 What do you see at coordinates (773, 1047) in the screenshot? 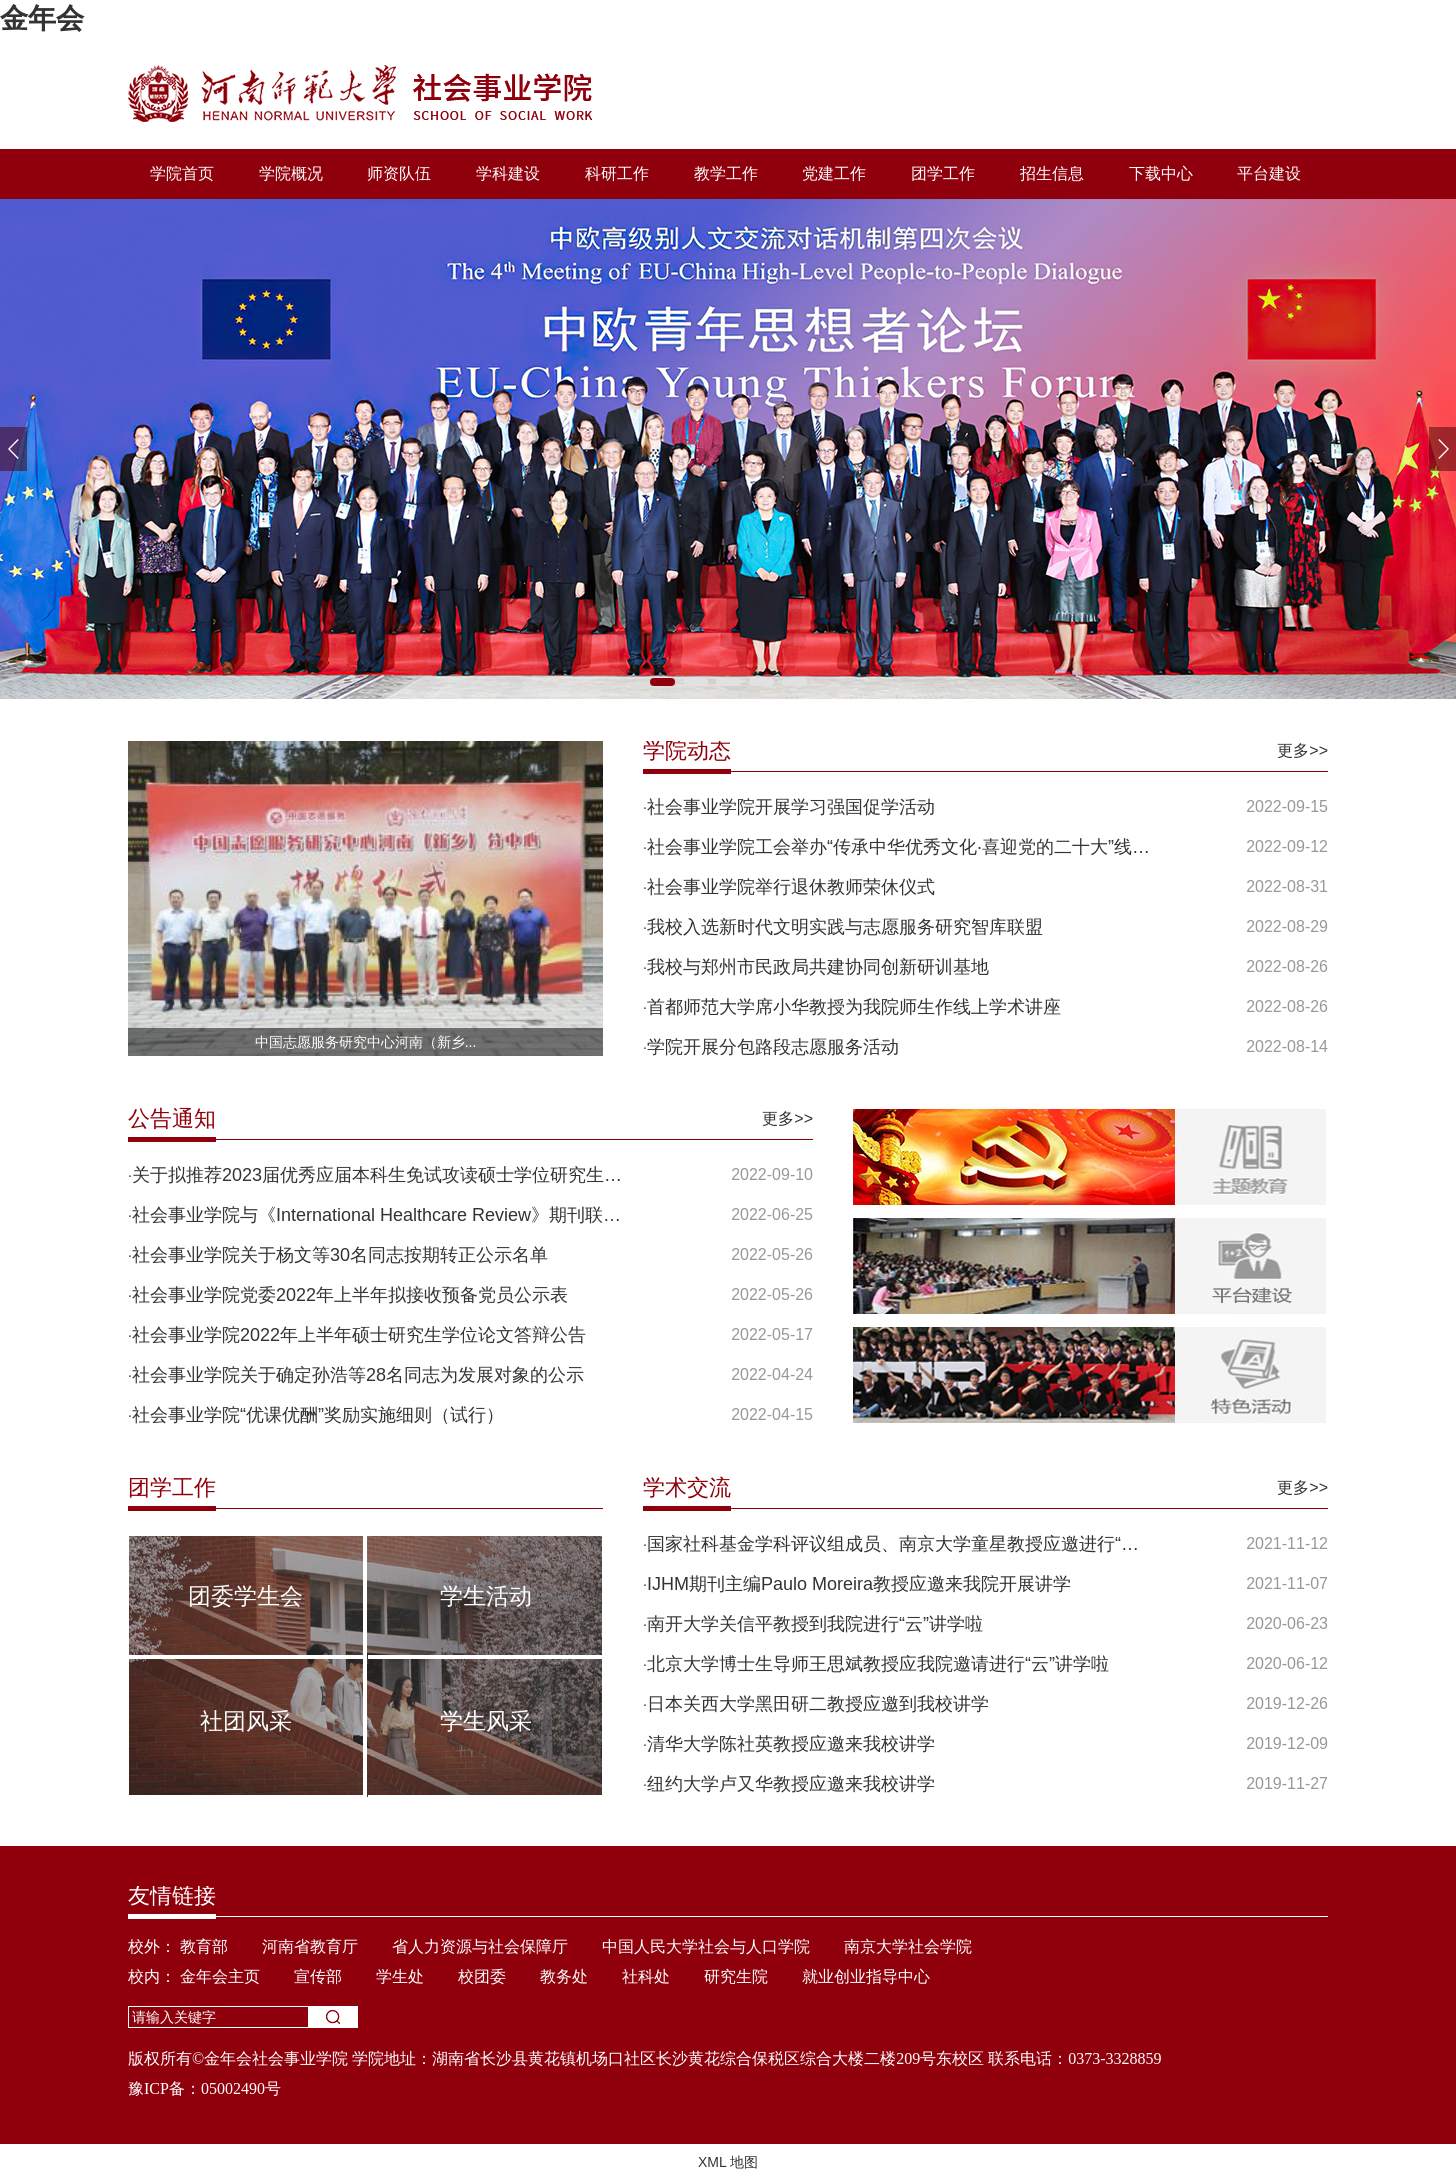
I see `学院开展分包路段志愿服务活动` at bounding box center [773, 1047].